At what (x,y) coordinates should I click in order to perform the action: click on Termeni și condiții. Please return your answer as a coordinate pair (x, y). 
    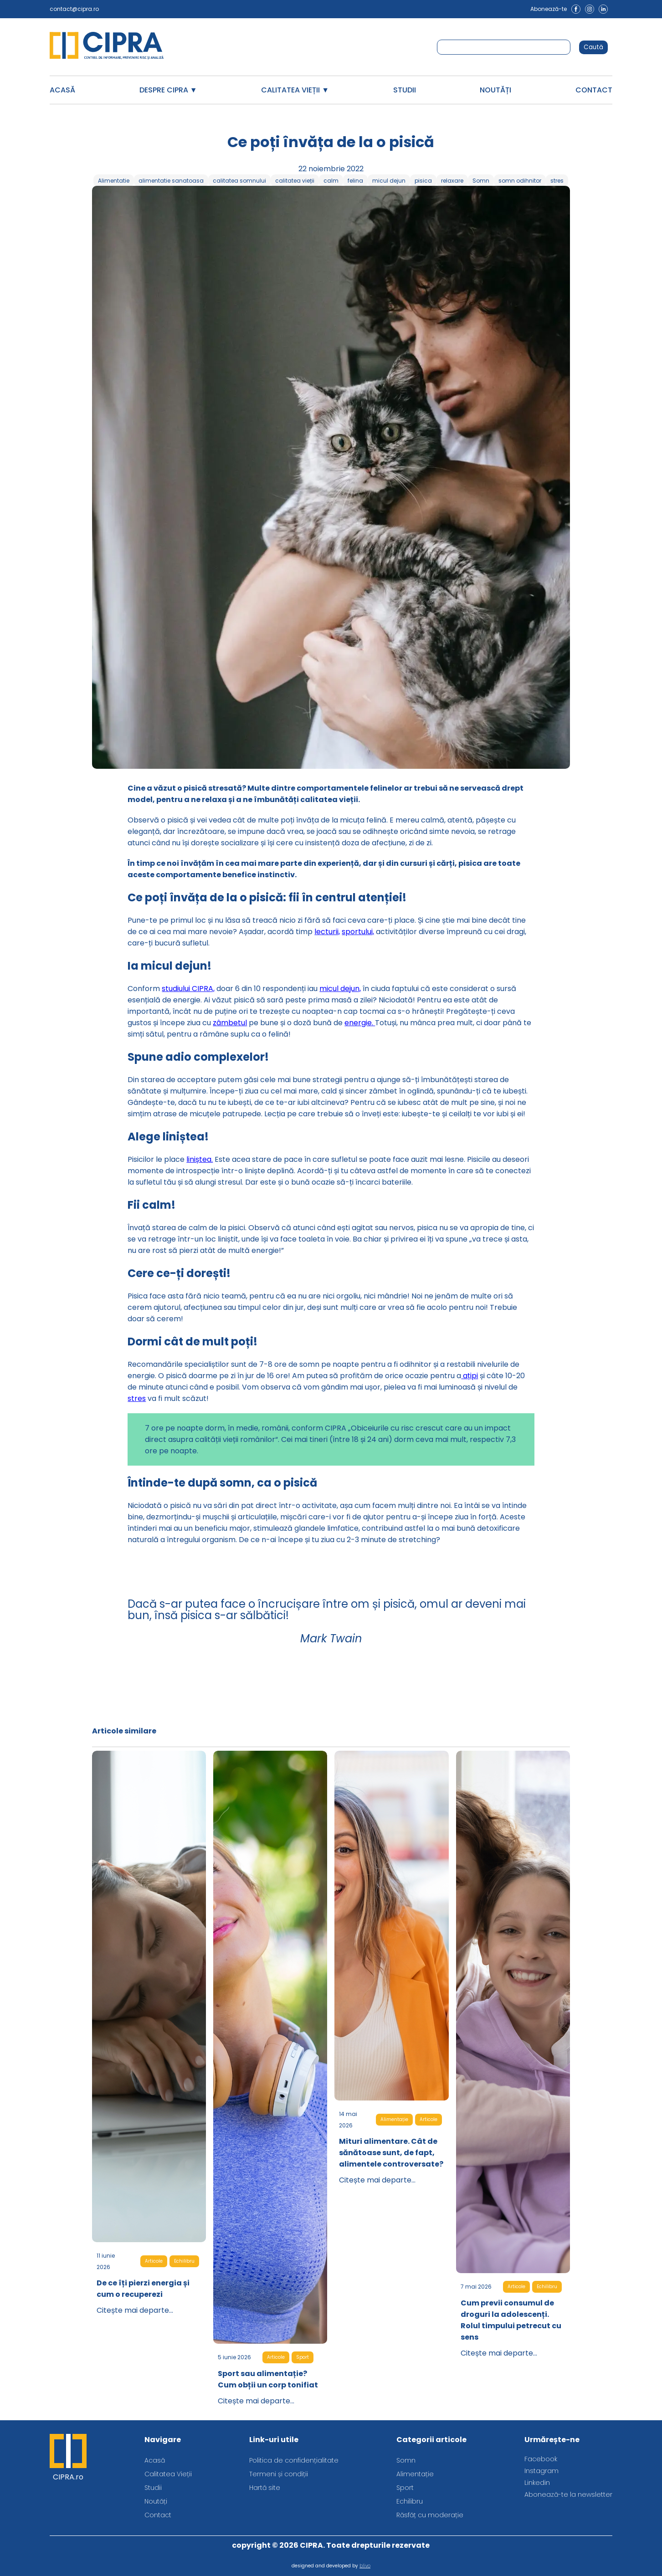
    Looking at the image, I should click on (278, 2474).